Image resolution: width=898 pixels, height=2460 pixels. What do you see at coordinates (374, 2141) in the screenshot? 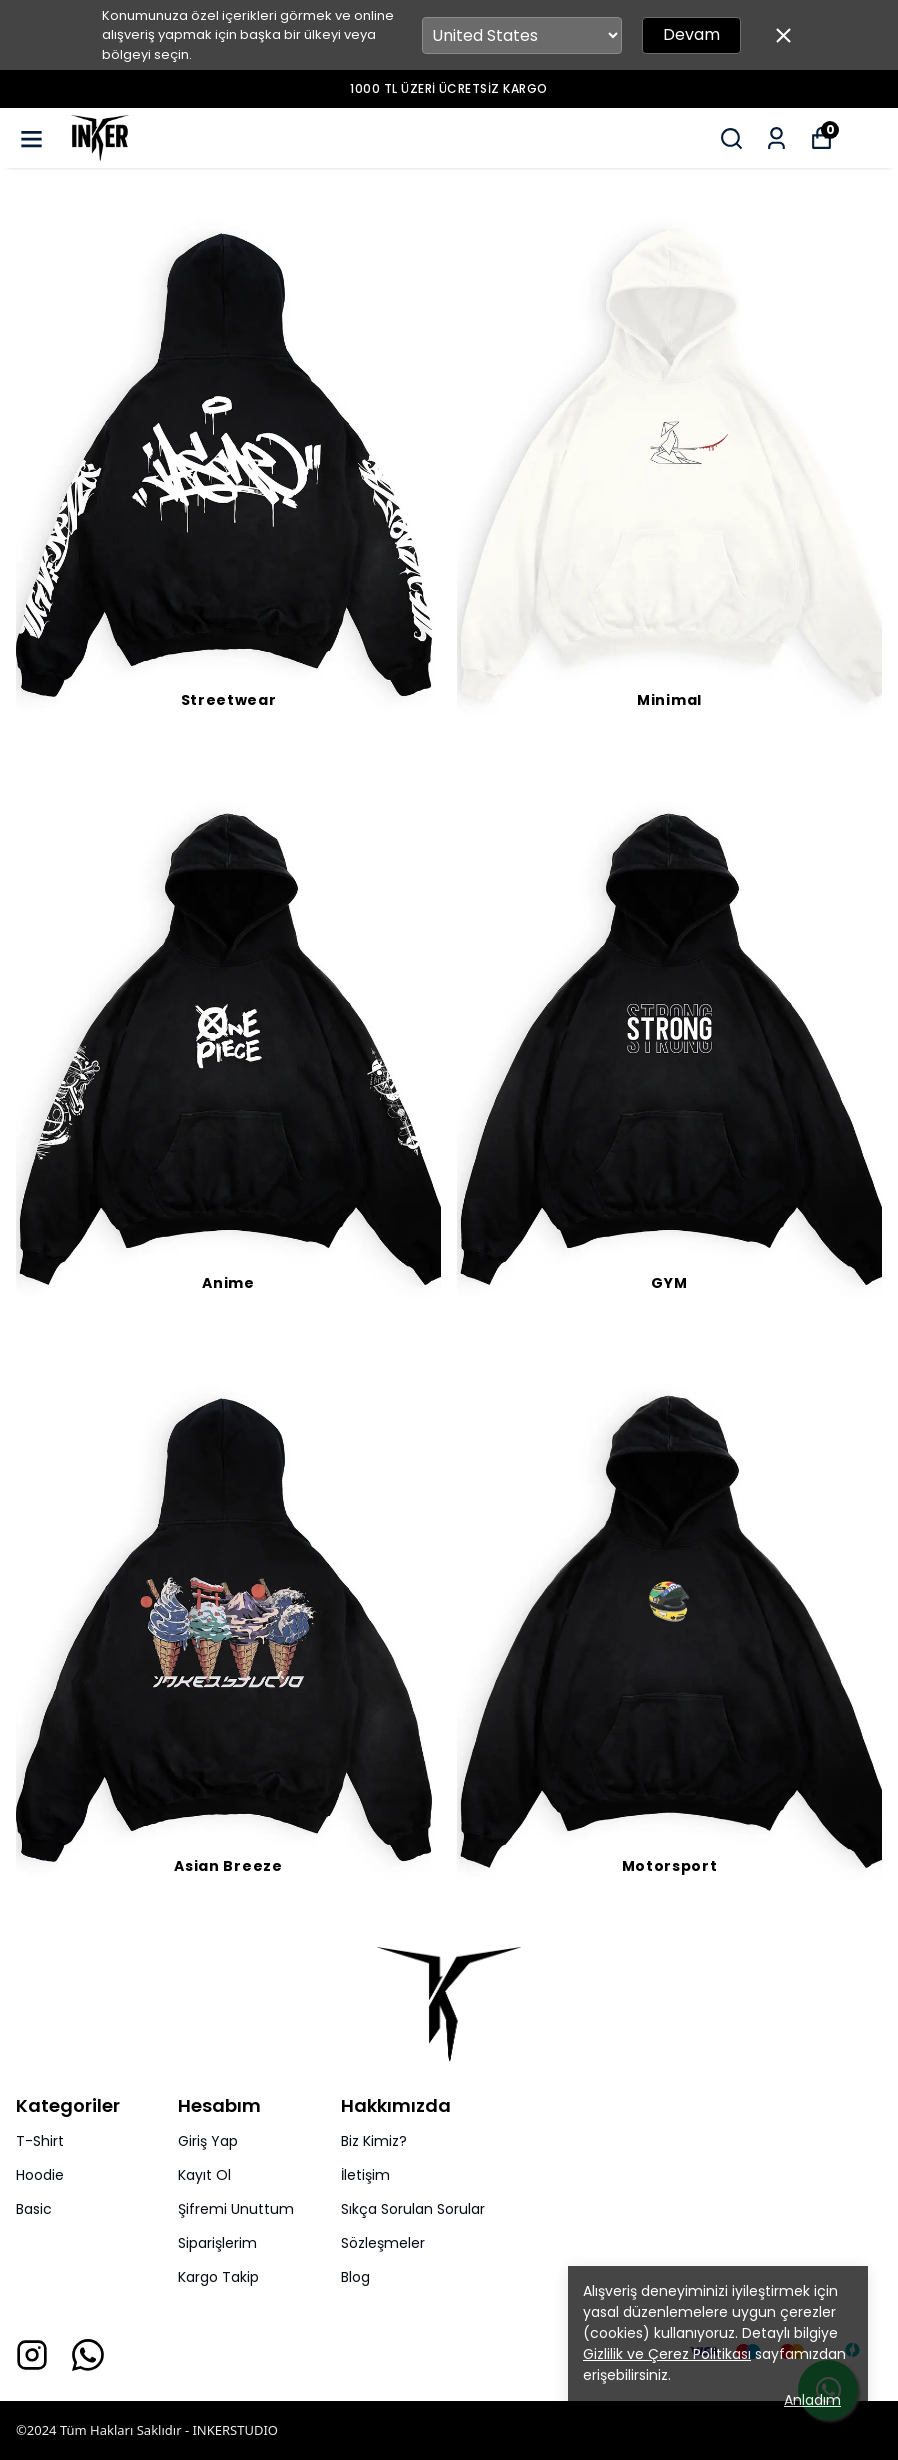
I see `Biz Kimiz?` at bounding box center [374, 2141].